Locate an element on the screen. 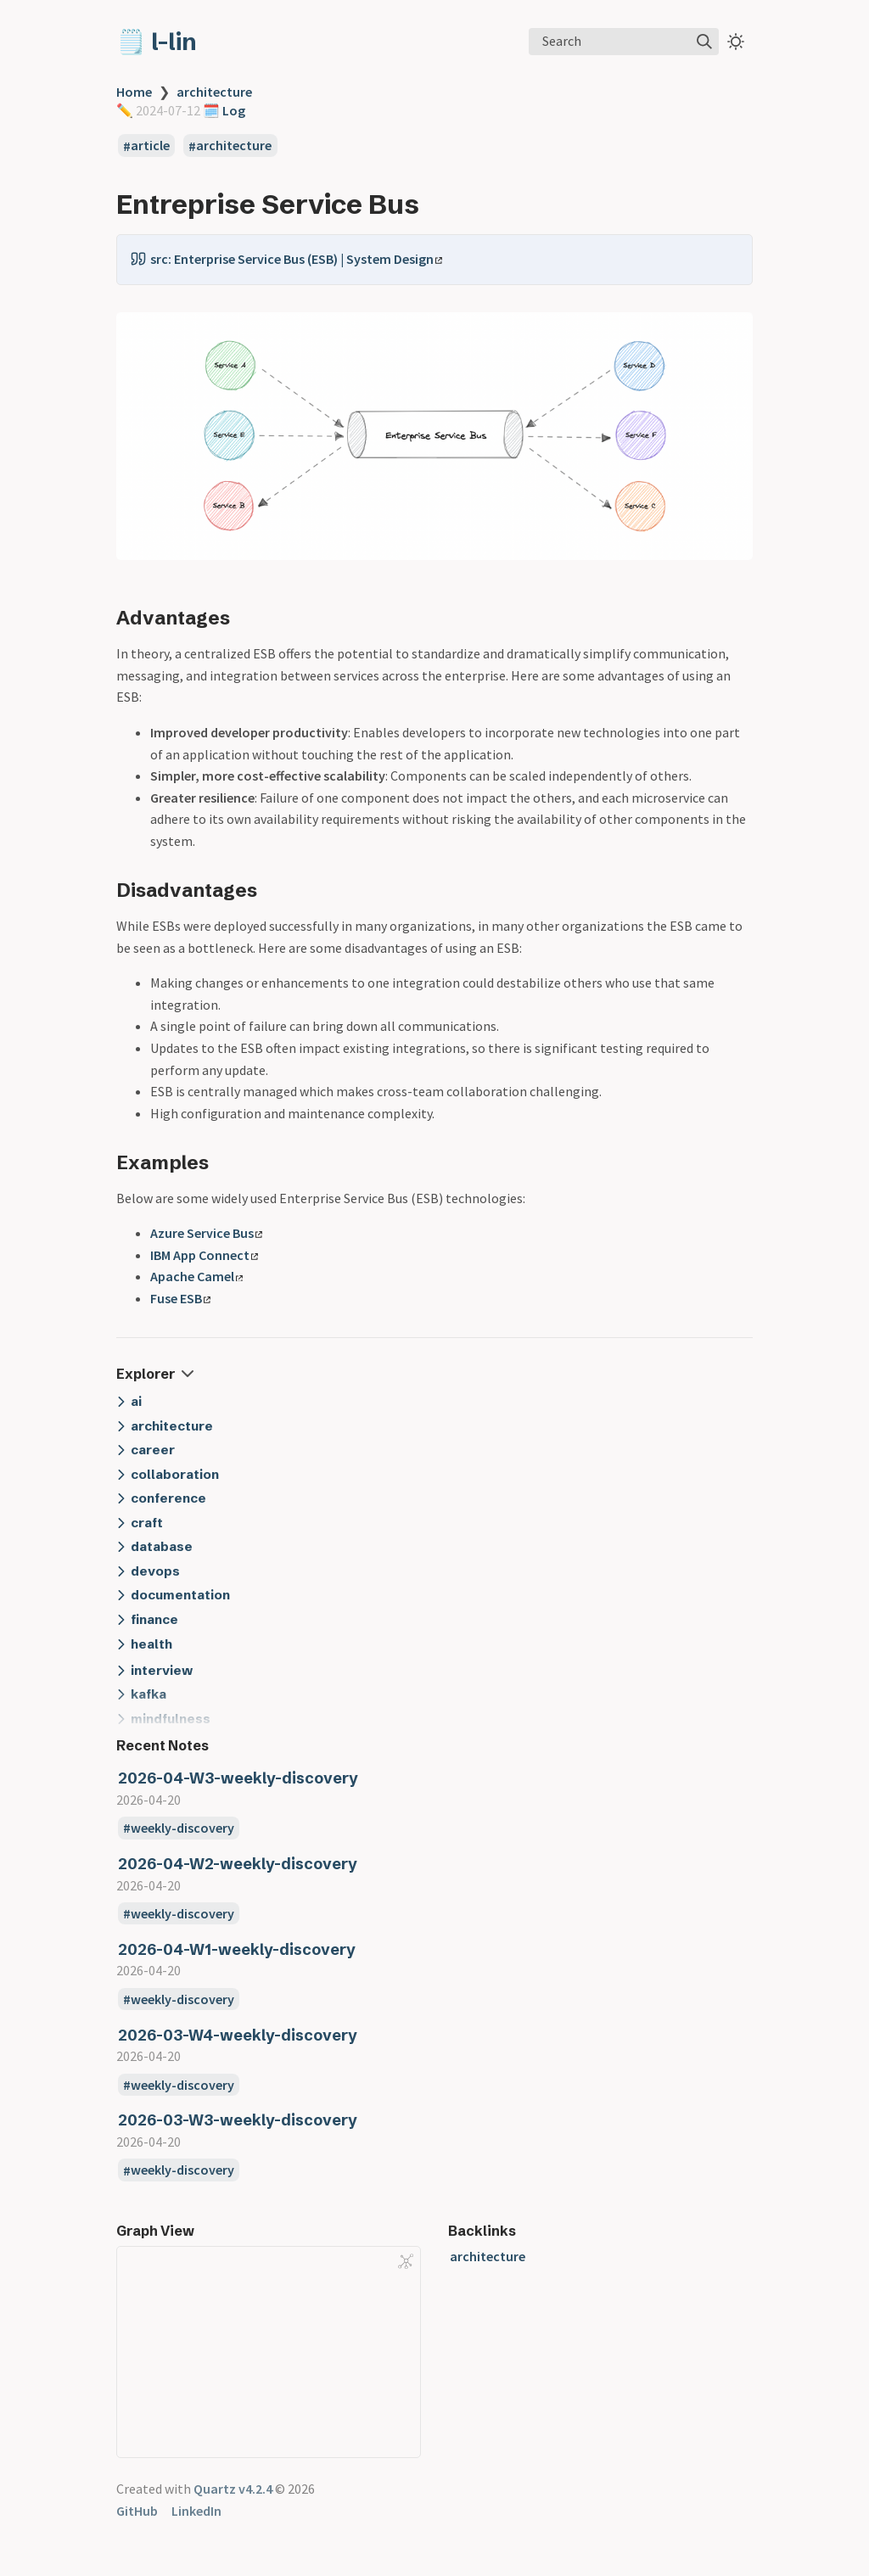 The width and height of the screenshot is (869, 2576). Fuse ESB is located at coordinates (180, 1298).